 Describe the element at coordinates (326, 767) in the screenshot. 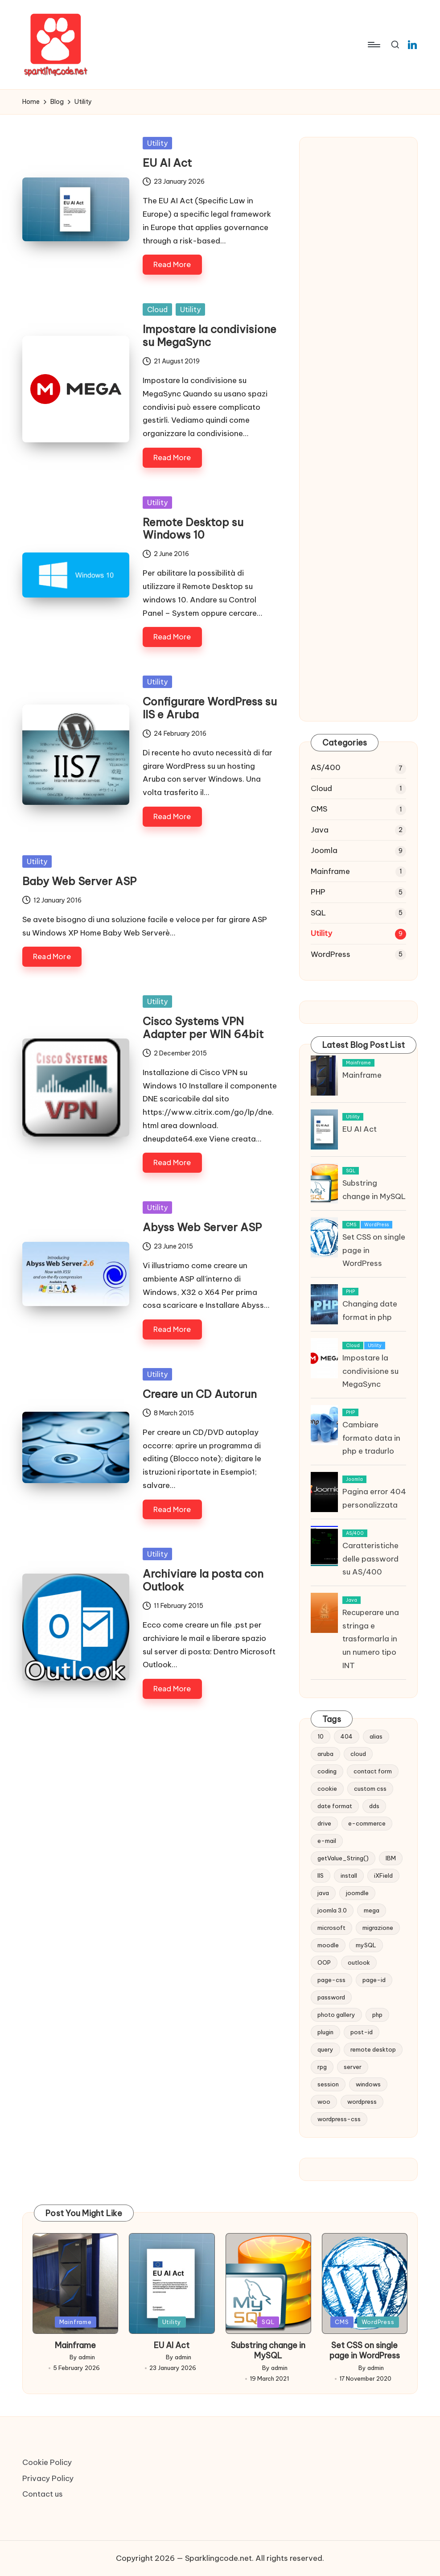

I see `AS/400` at that location.